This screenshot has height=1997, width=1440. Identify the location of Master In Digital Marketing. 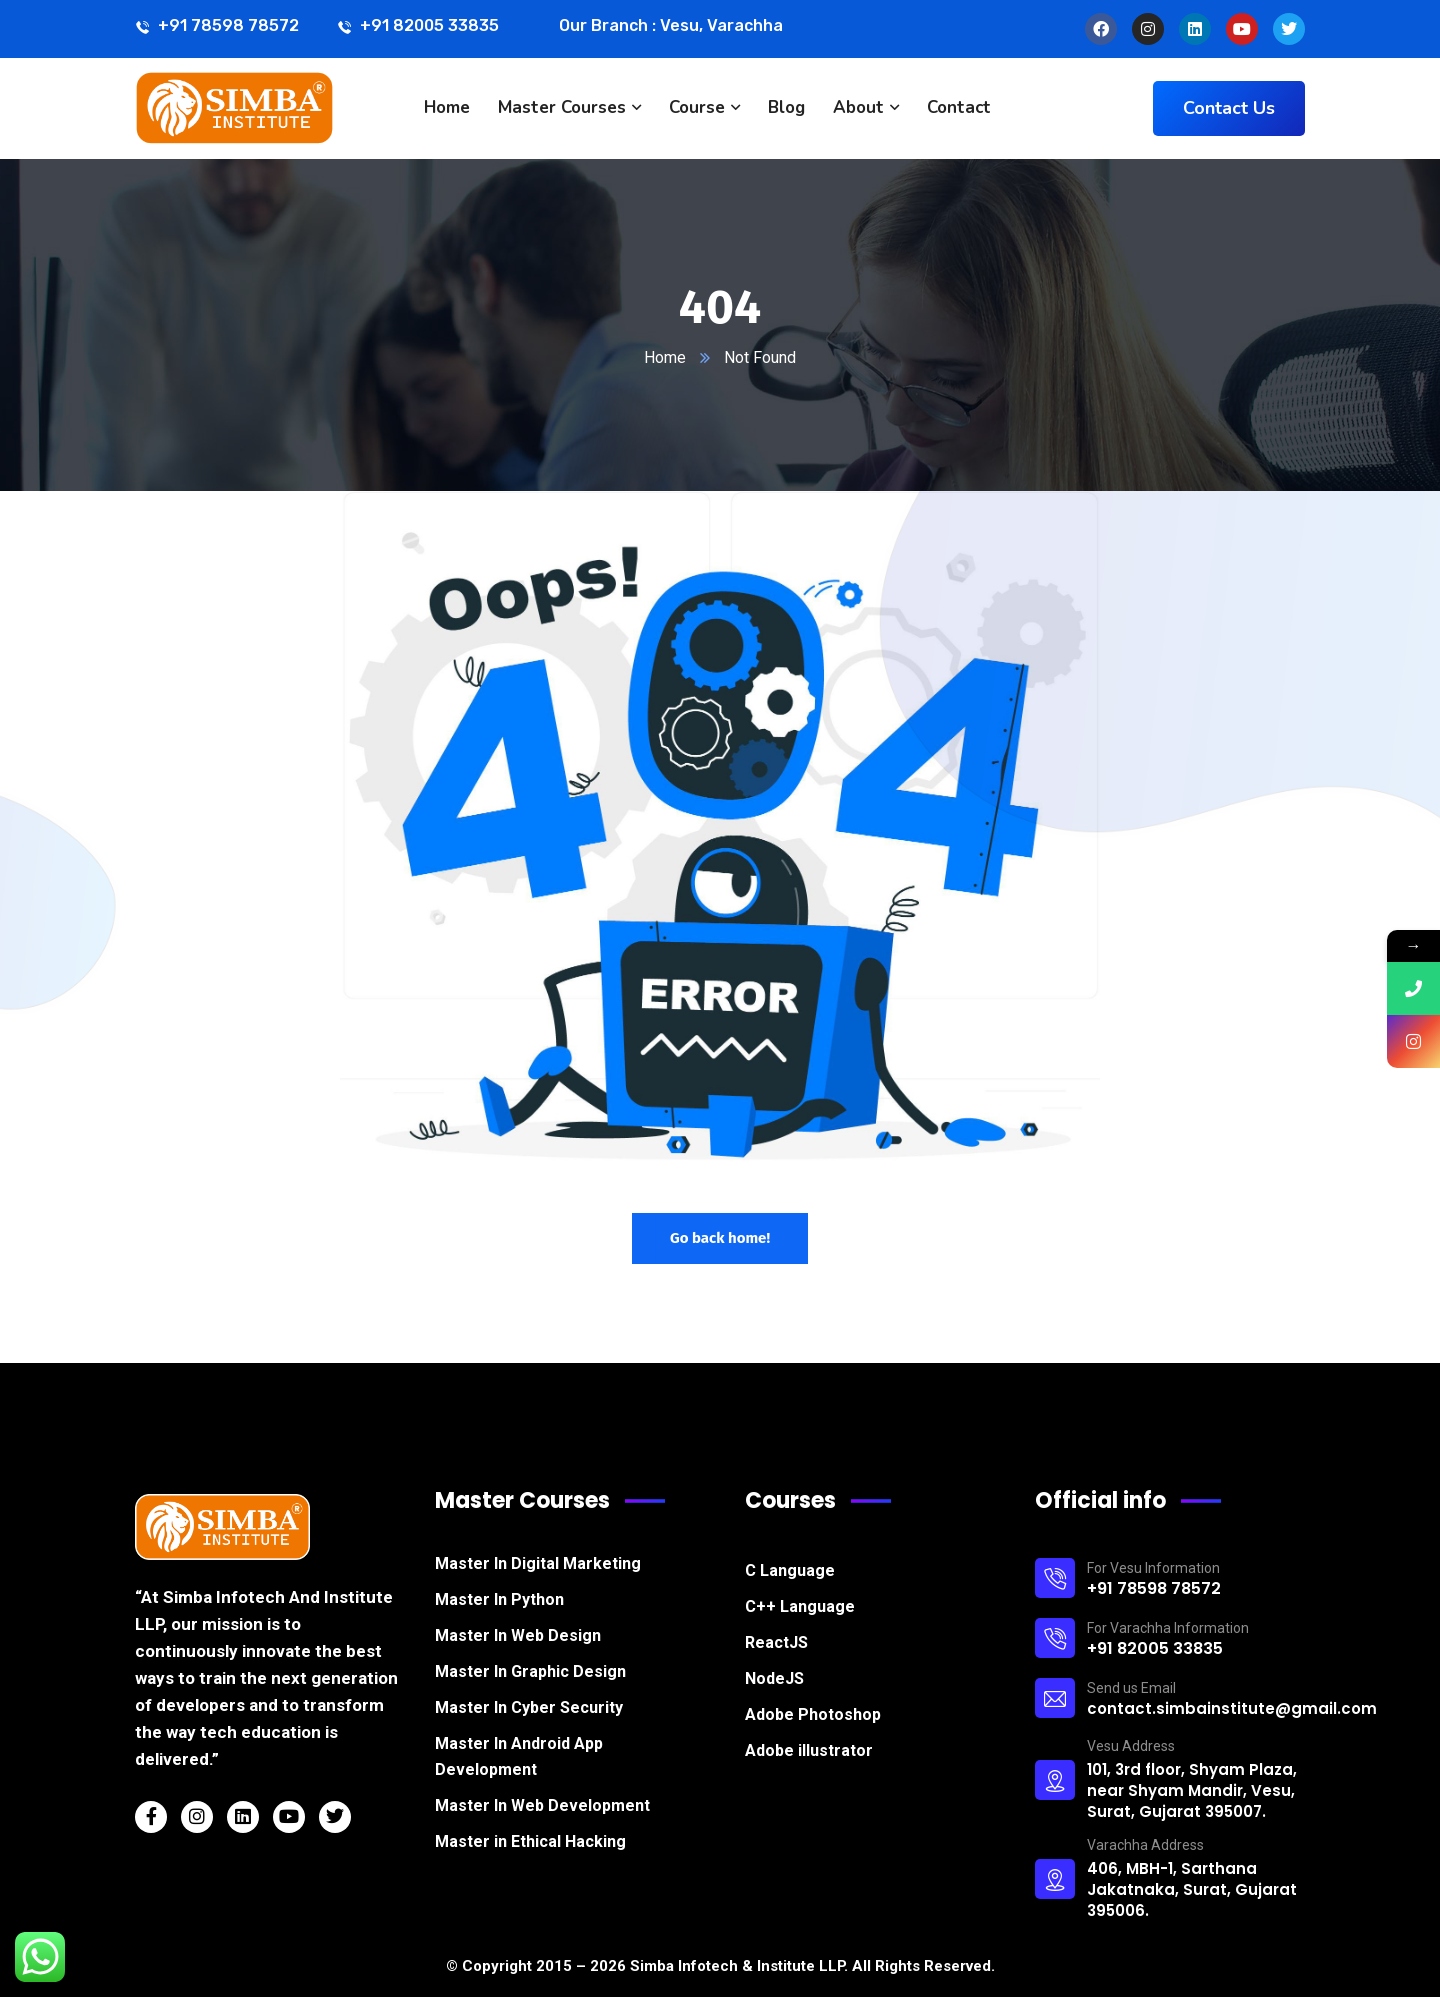
(538, 1563).